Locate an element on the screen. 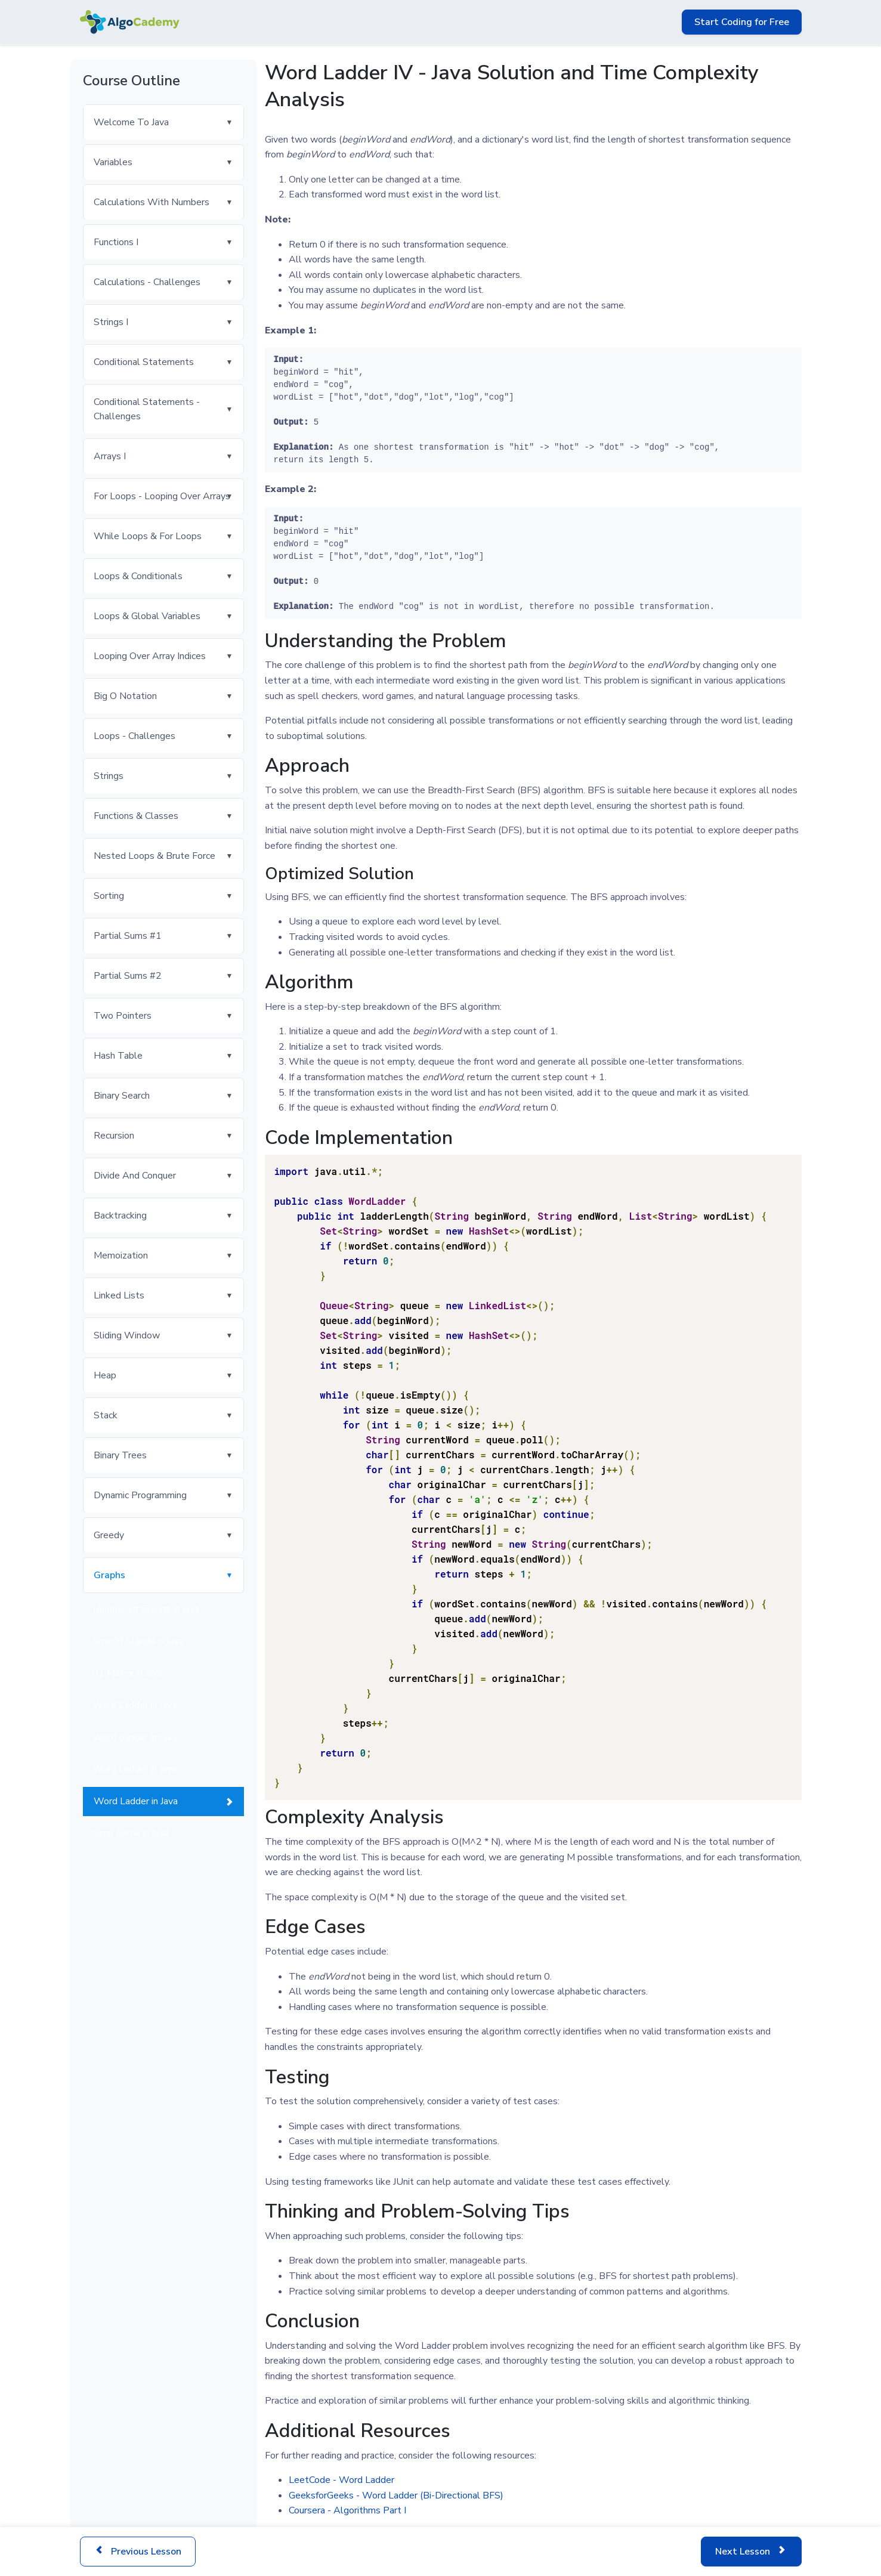 The width and height of the screenshot is (881, 2576). Nested Loops & Brute Force is located at coordinates (154, 855).